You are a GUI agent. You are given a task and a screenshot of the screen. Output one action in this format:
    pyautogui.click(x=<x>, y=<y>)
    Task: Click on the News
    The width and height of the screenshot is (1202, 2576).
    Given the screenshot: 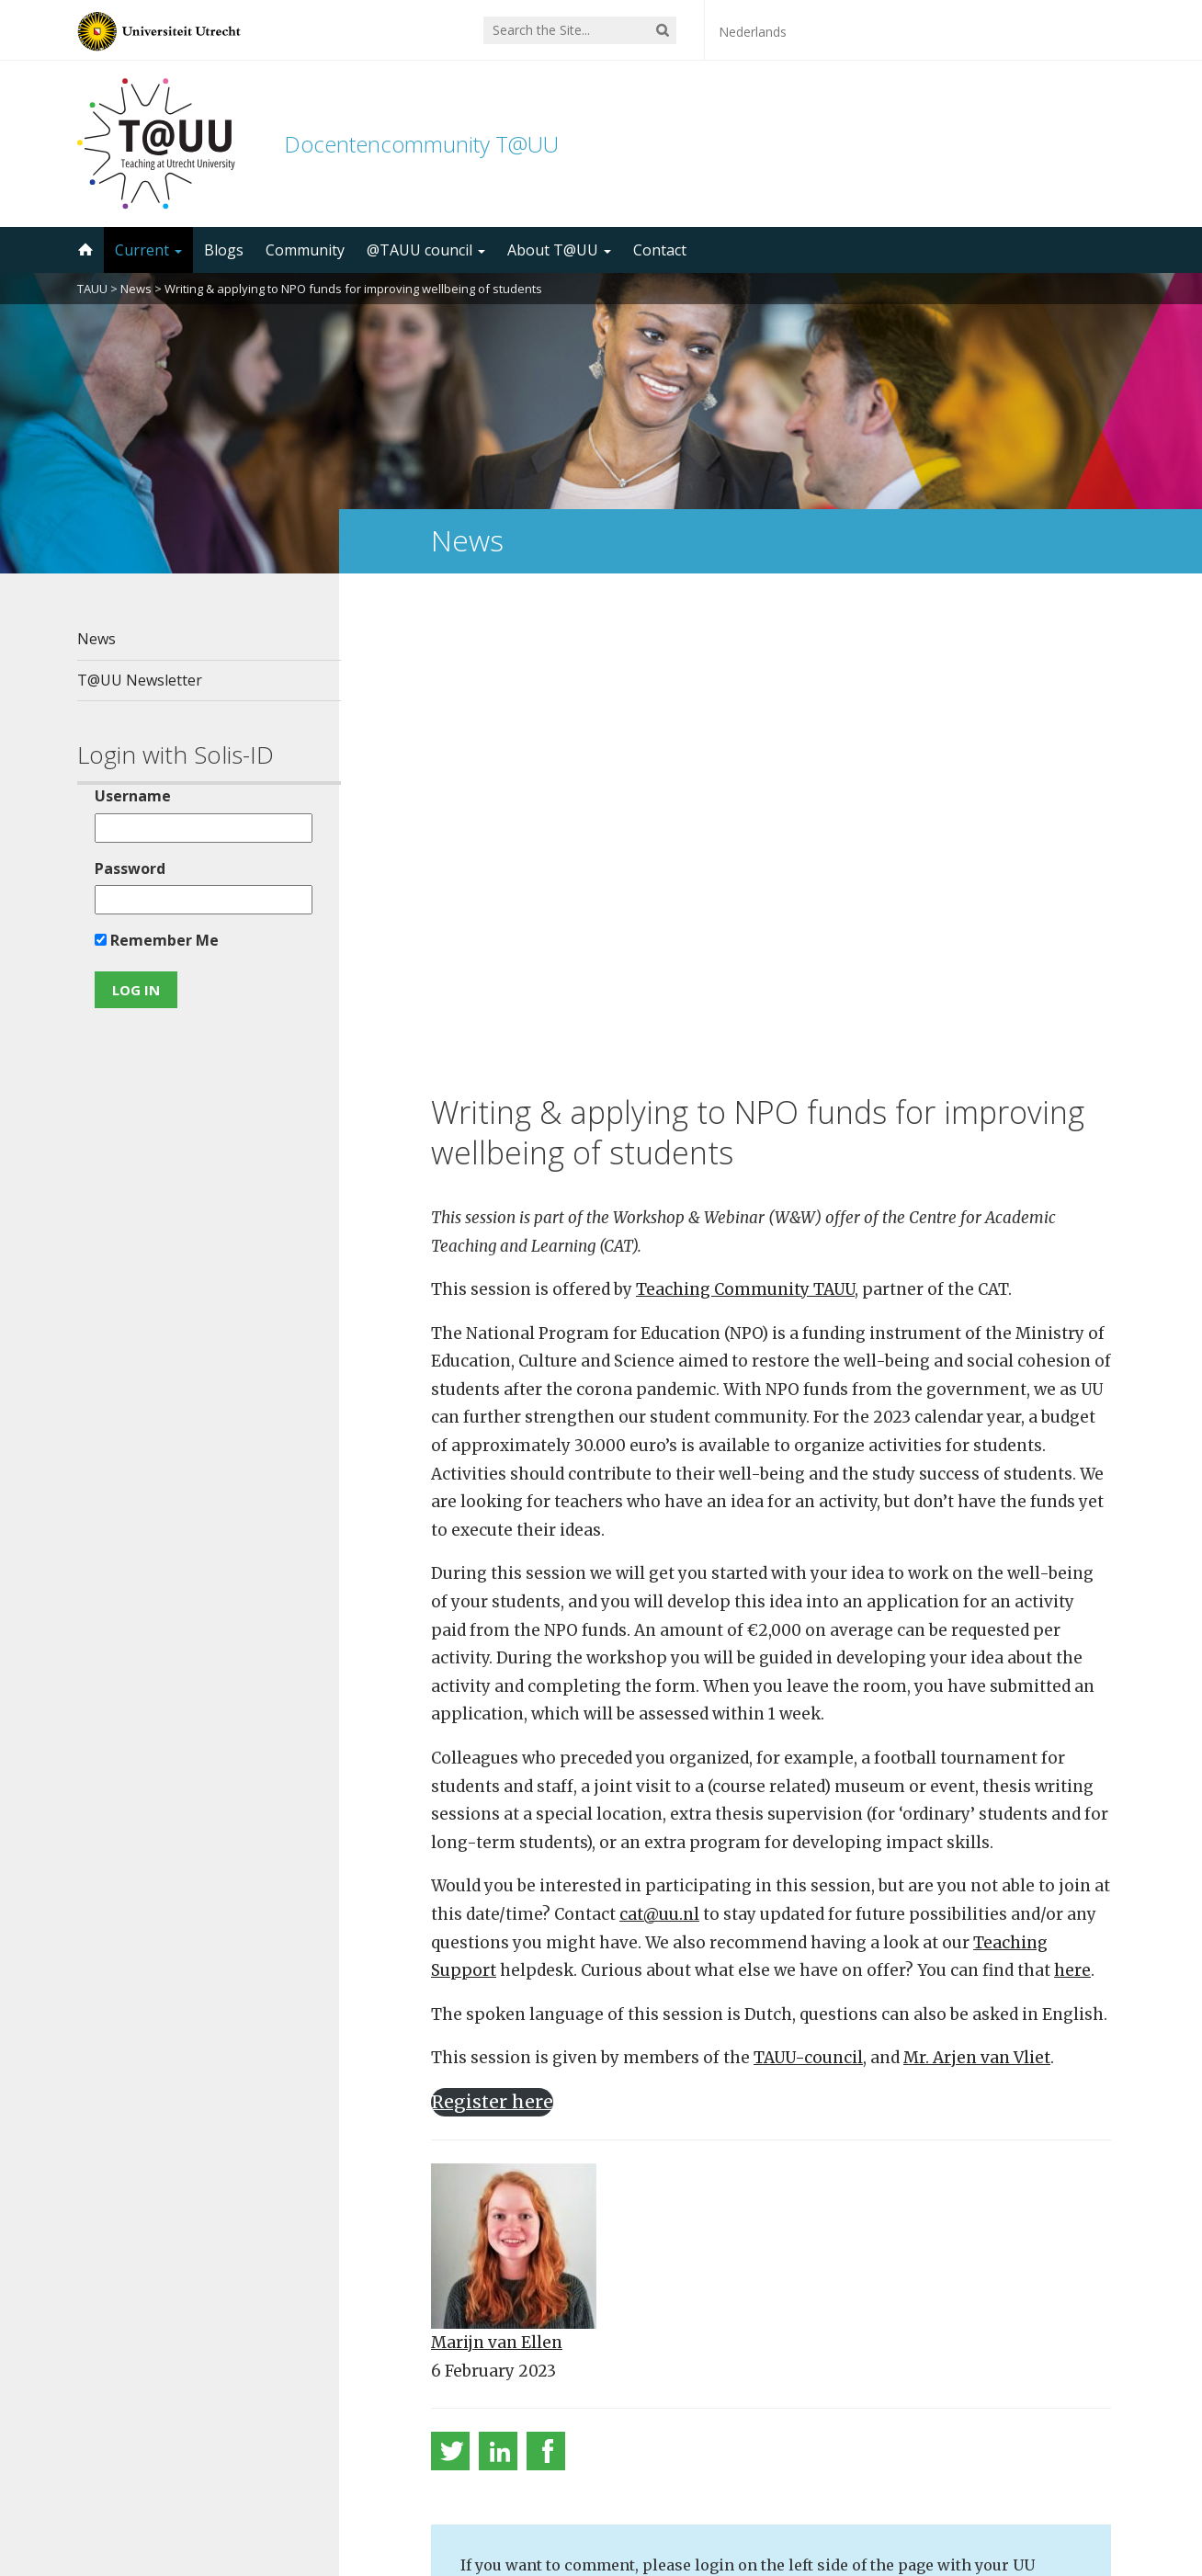 What is the action you would take?
    pyautogui.click(x=136, y=288)
    